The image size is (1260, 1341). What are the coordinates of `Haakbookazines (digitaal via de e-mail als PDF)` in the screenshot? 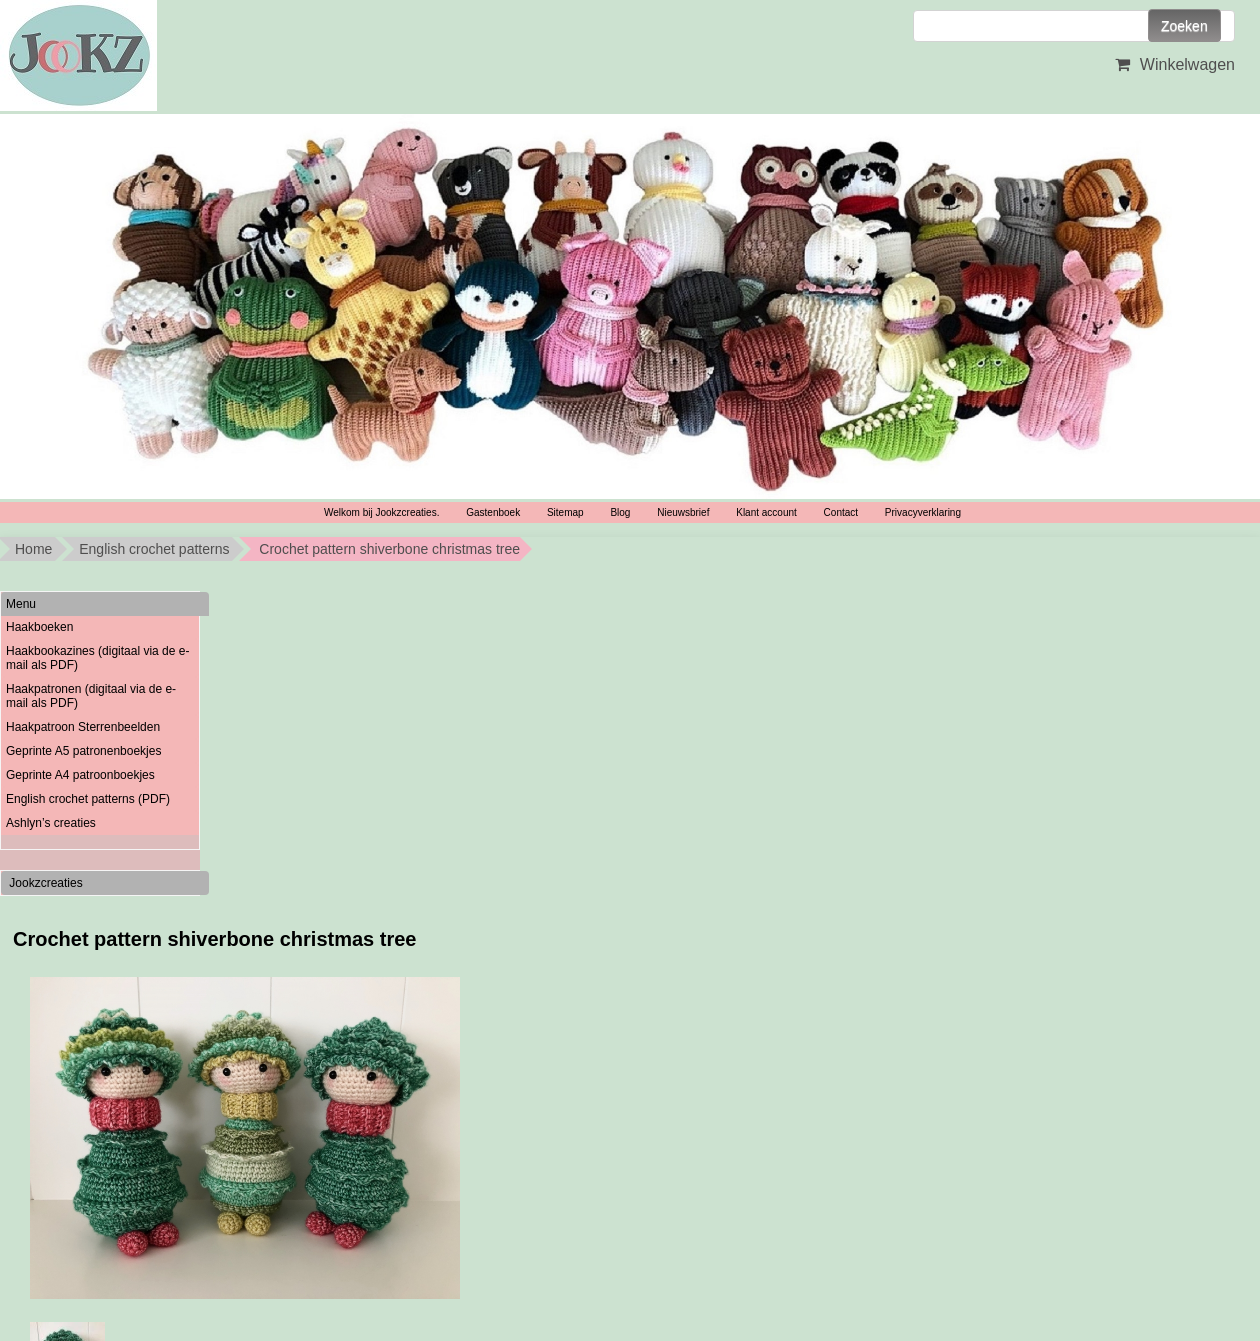 It's located at (97, 658).